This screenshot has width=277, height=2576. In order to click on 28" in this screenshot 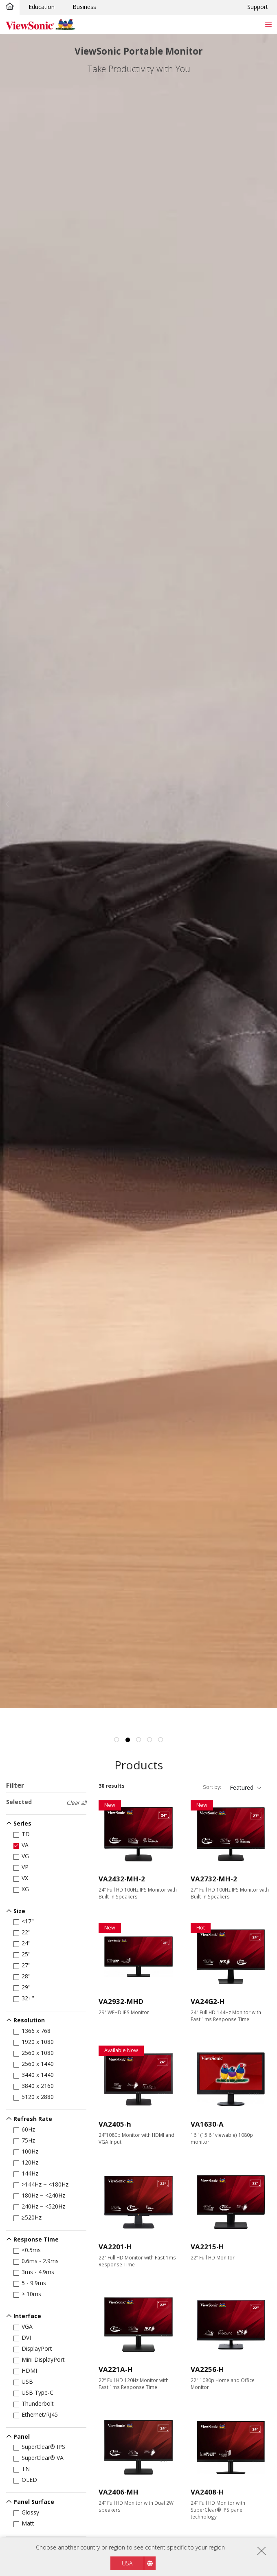, I will do `click(23, 1976)`.